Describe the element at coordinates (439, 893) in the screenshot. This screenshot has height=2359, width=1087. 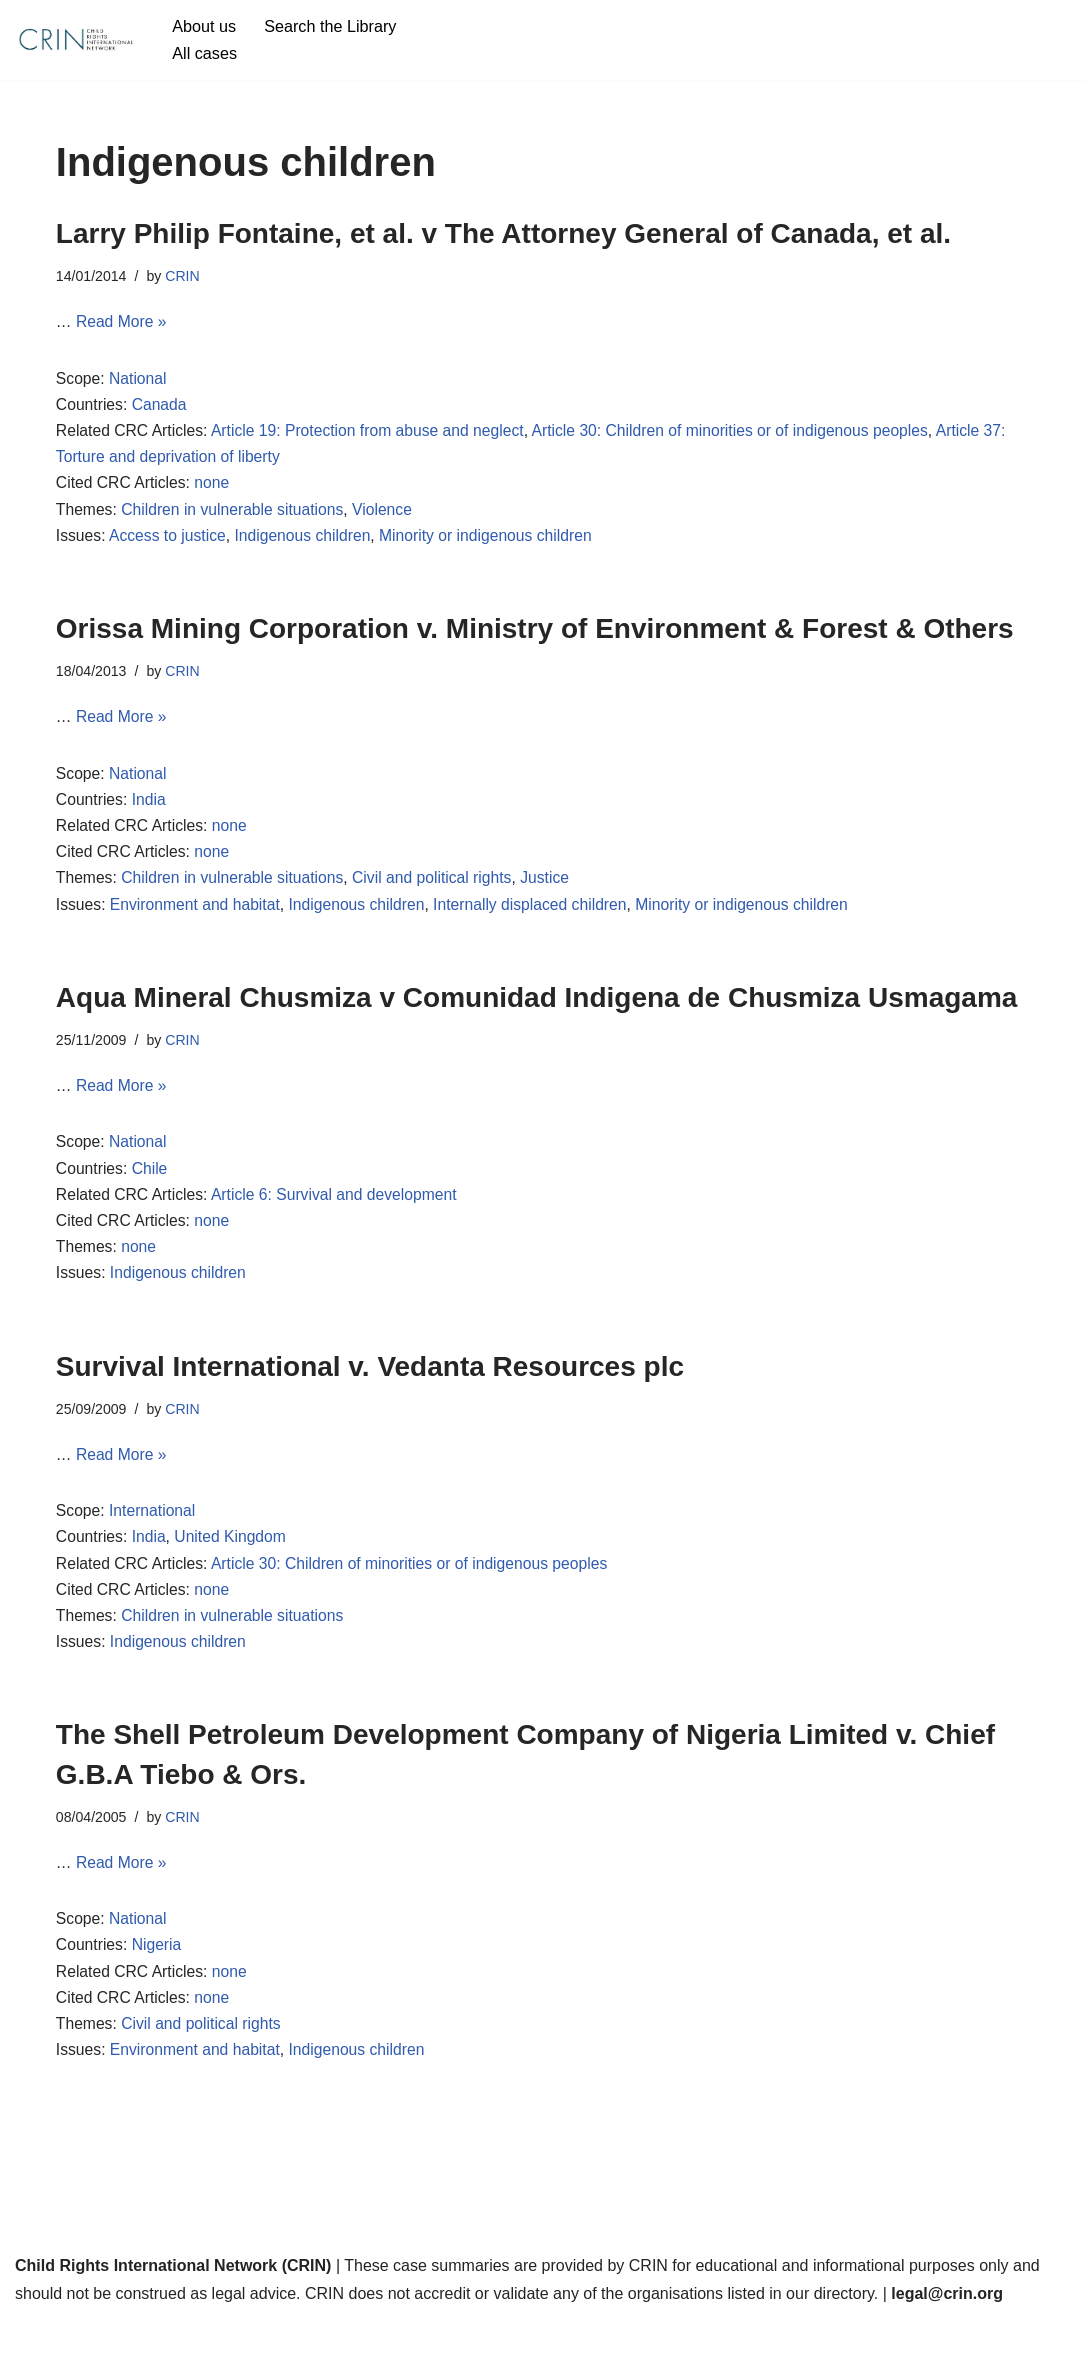
I see `Civil and political rights` at that location.